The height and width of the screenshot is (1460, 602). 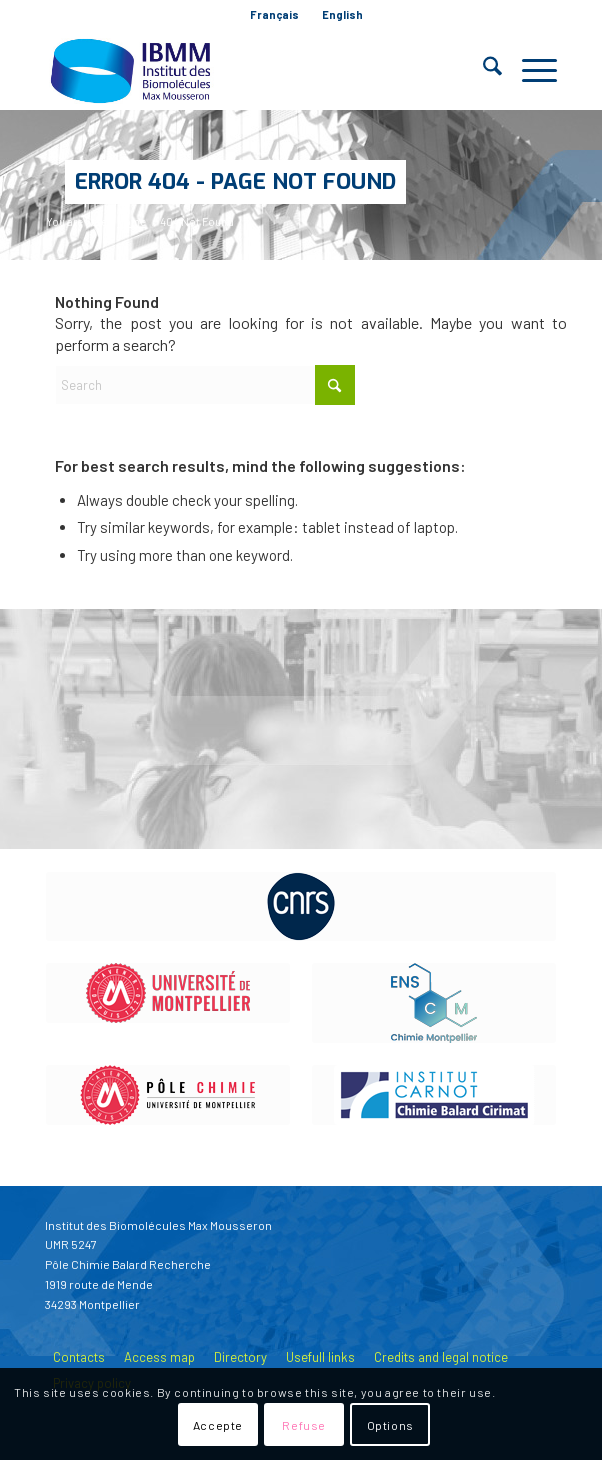 What do you see at coordinates (240, 1357) in the screenshot?
I see `Directory` at bounding box center [240, 1357].